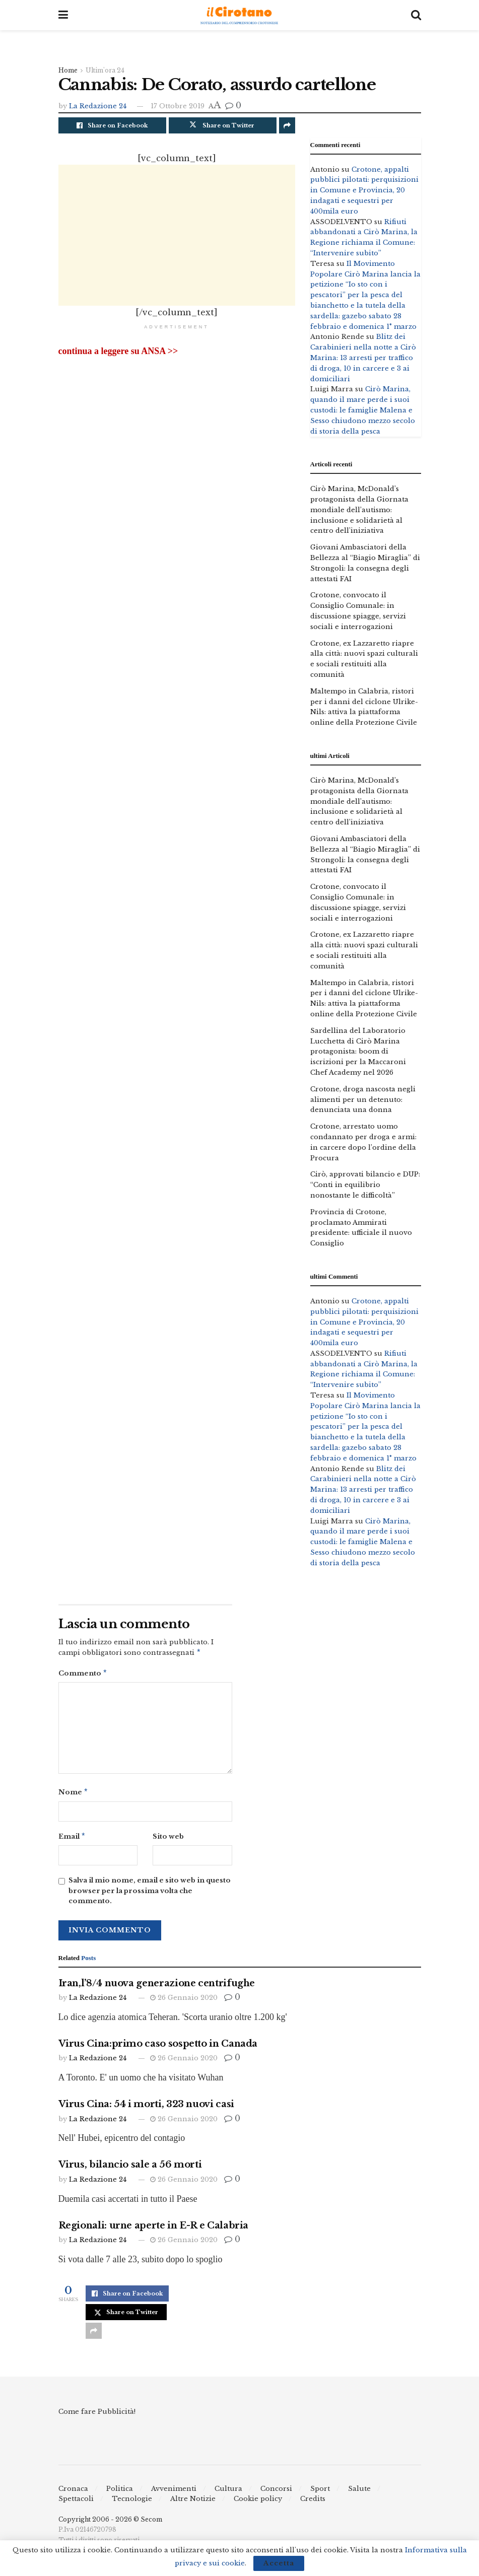 This screenshot has height=2576, width=479. What do you see at coordinates (258, 2502) in the screenshot?
I see `Cookie policy` at bounding box center [258, 2502].